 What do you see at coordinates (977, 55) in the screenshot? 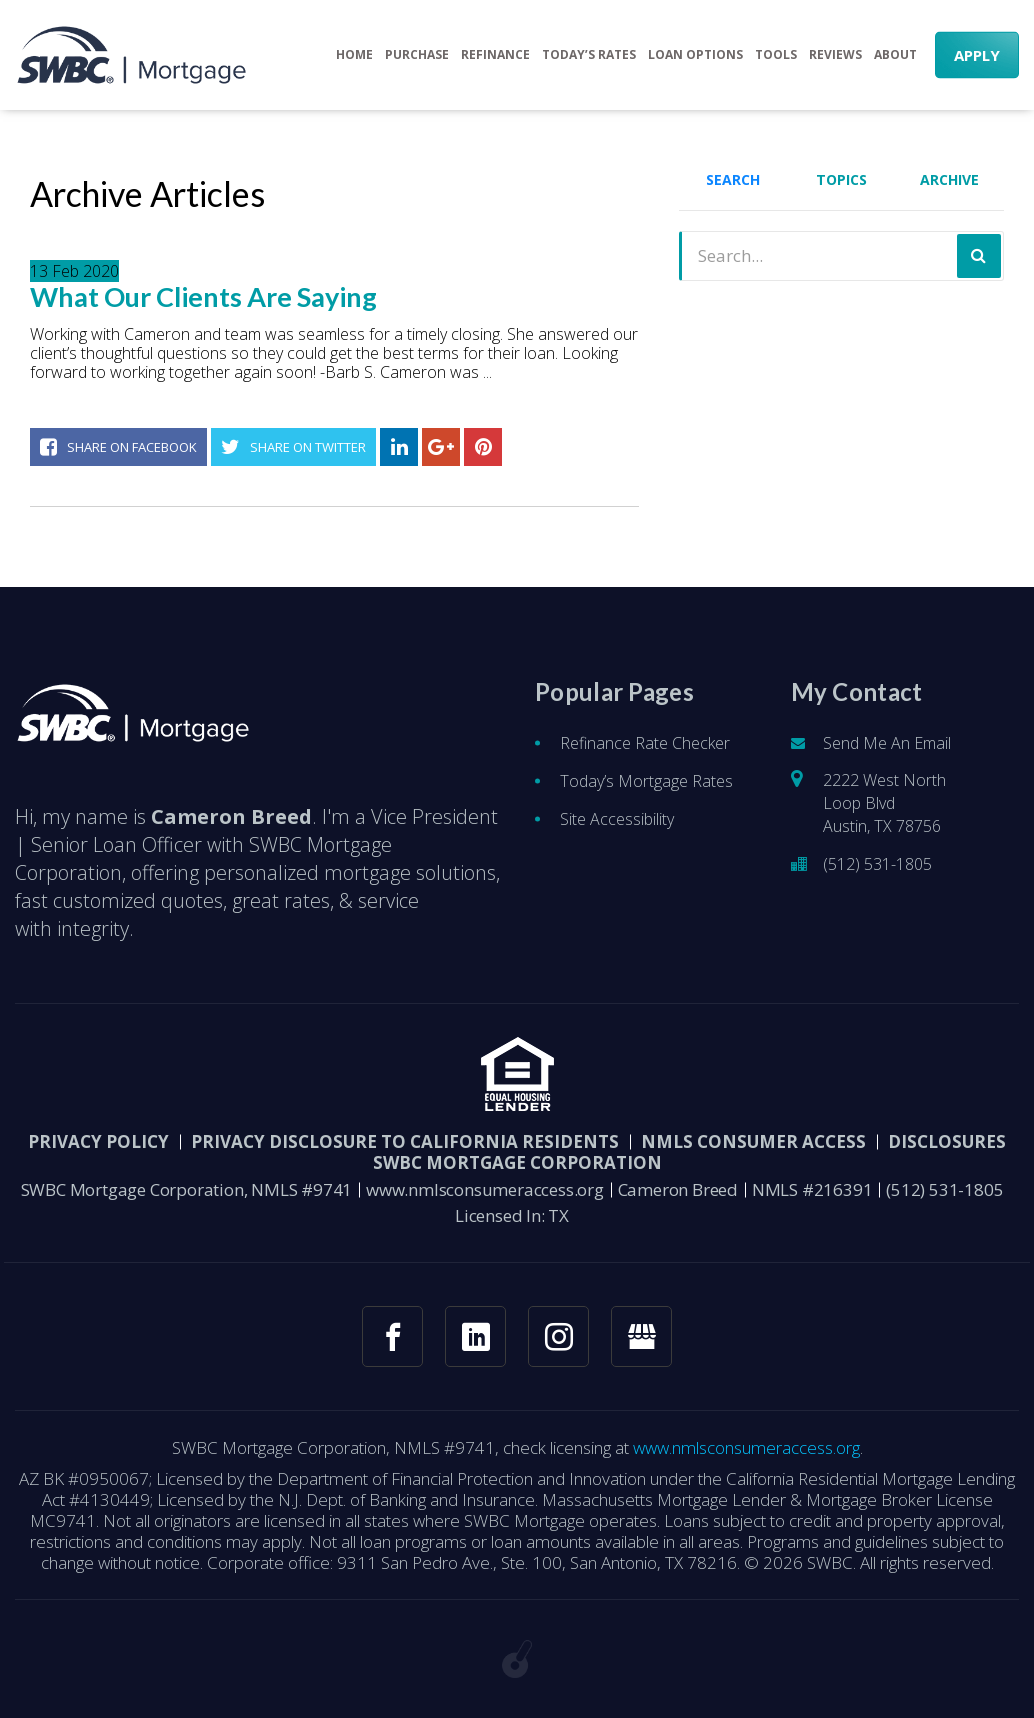
I see `APPLY` at bounding box center [977, 55].